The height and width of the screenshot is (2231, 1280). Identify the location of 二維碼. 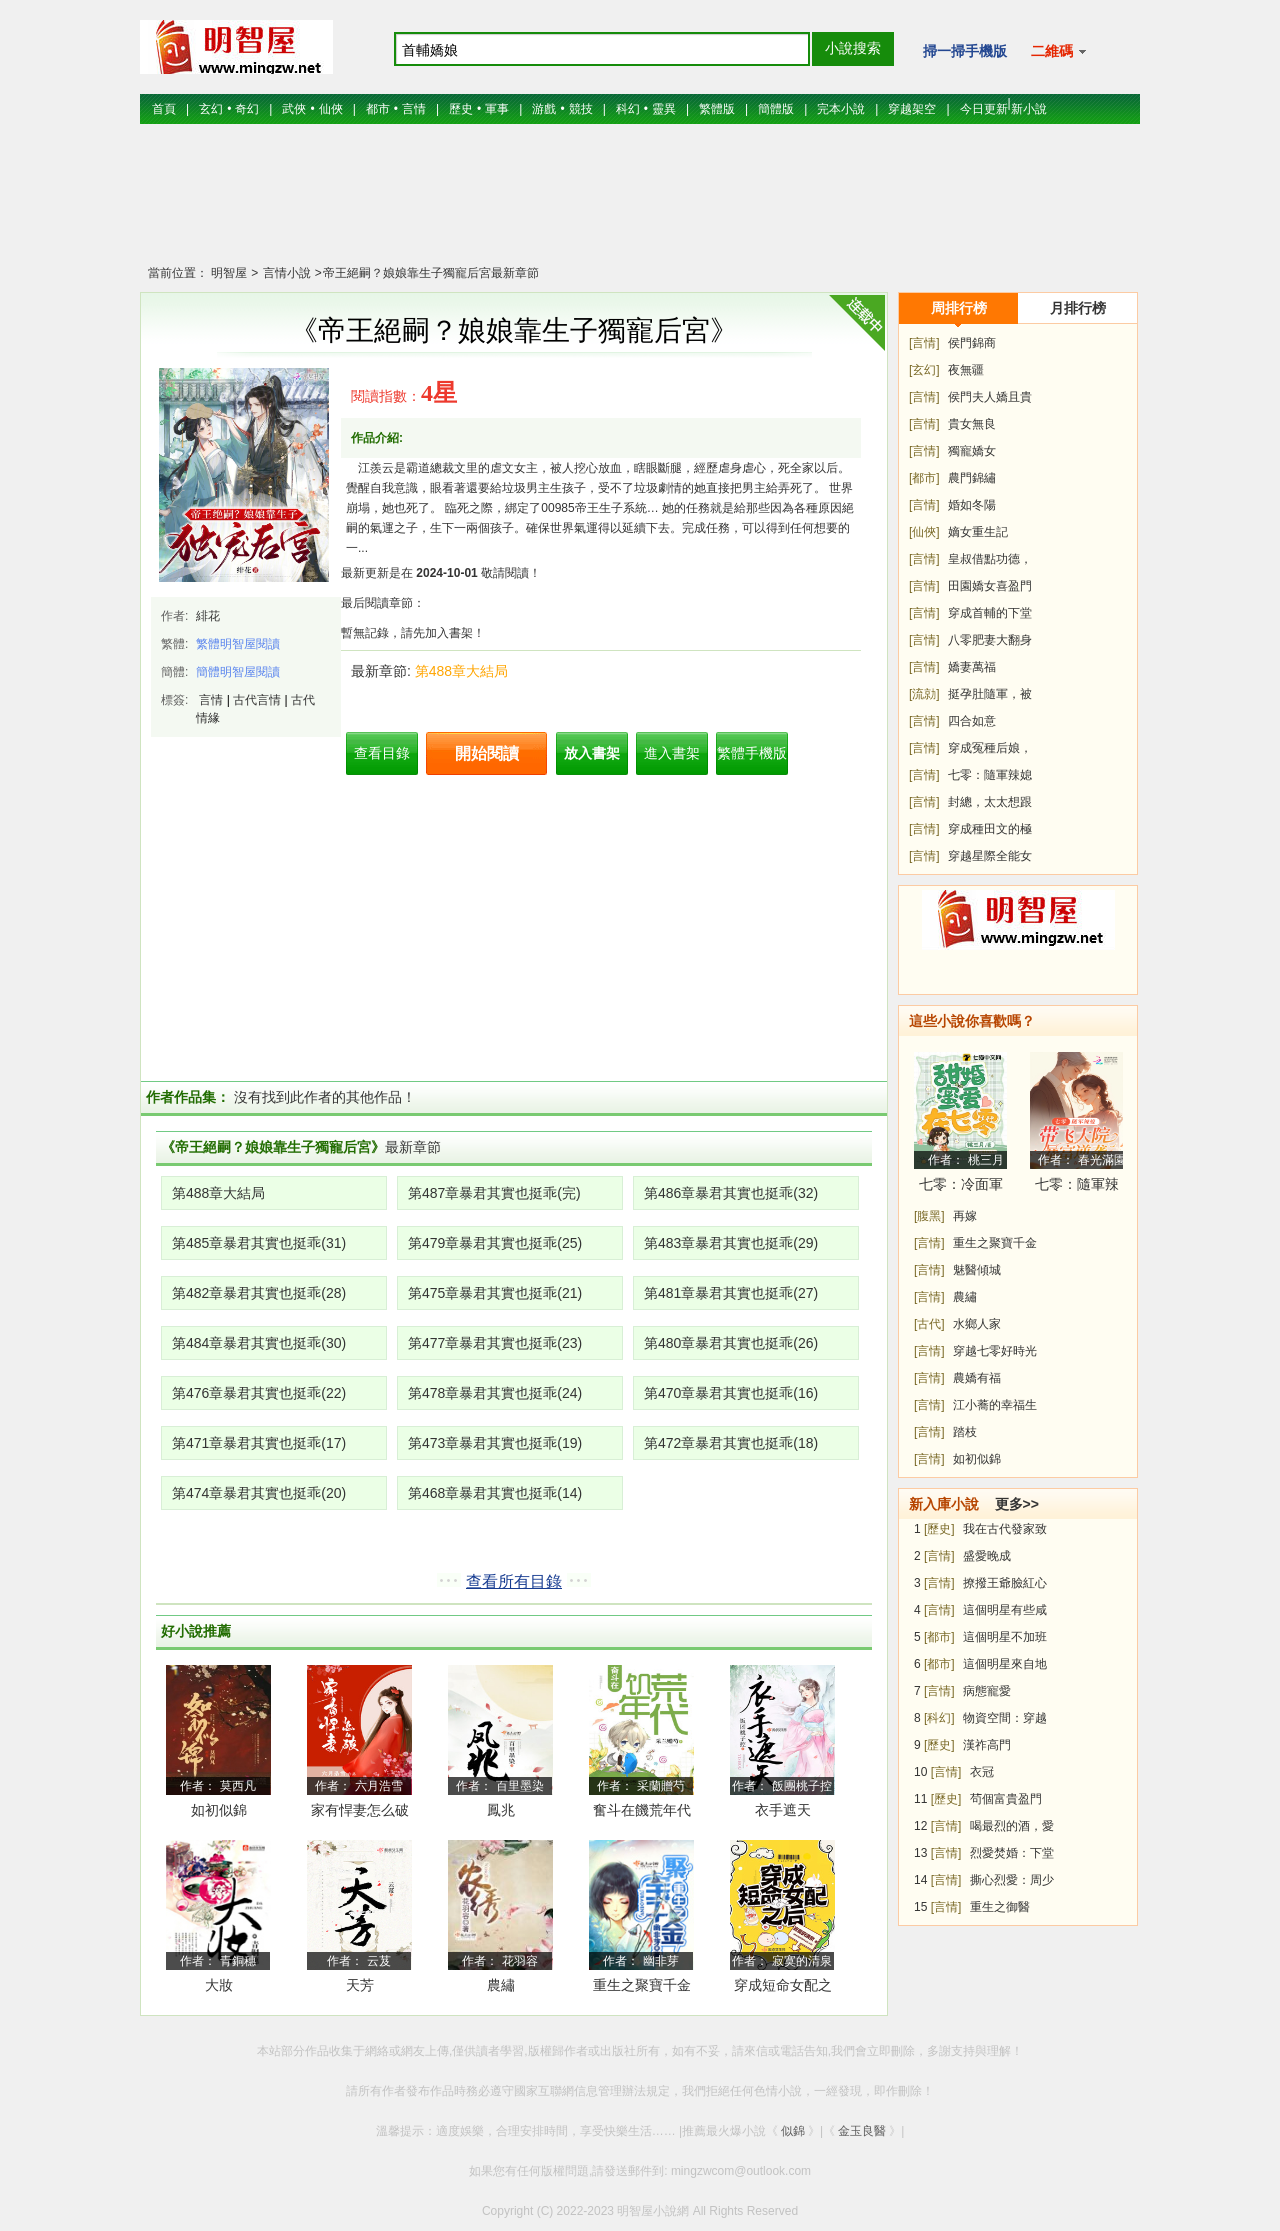
(1058, 51).